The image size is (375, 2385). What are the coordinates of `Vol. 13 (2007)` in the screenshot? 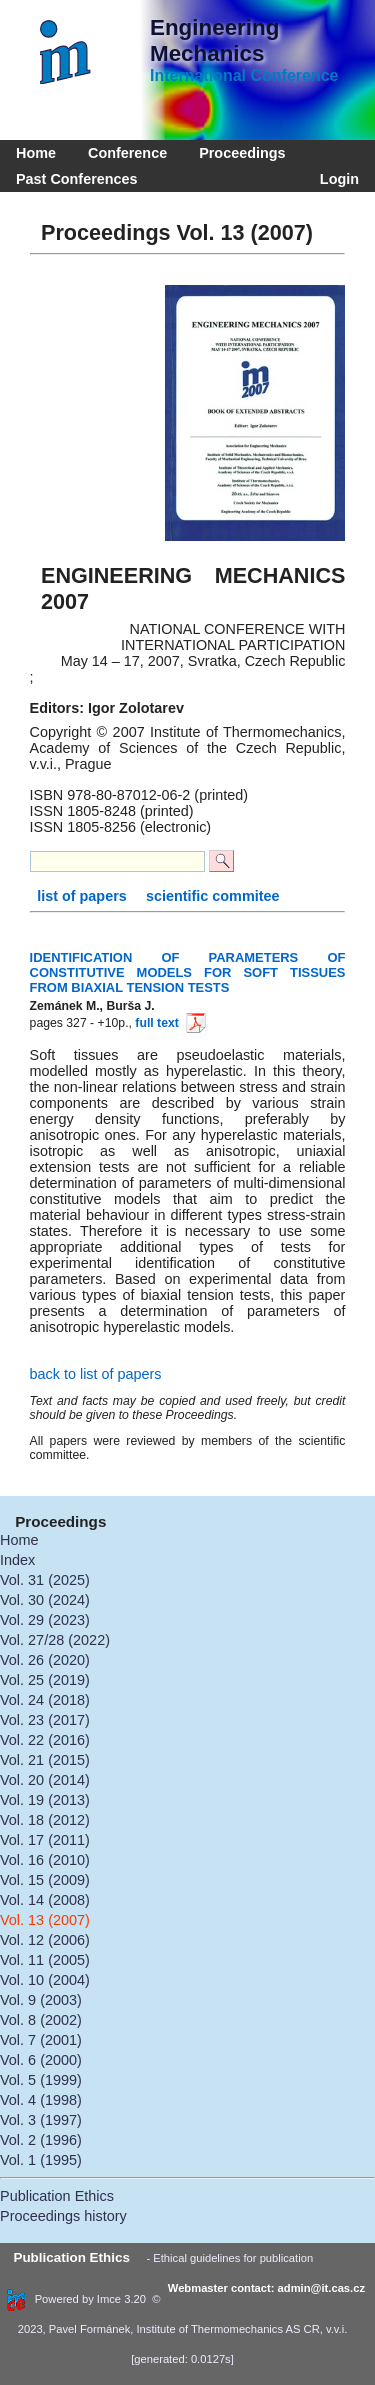 It's located at (45, 1920).